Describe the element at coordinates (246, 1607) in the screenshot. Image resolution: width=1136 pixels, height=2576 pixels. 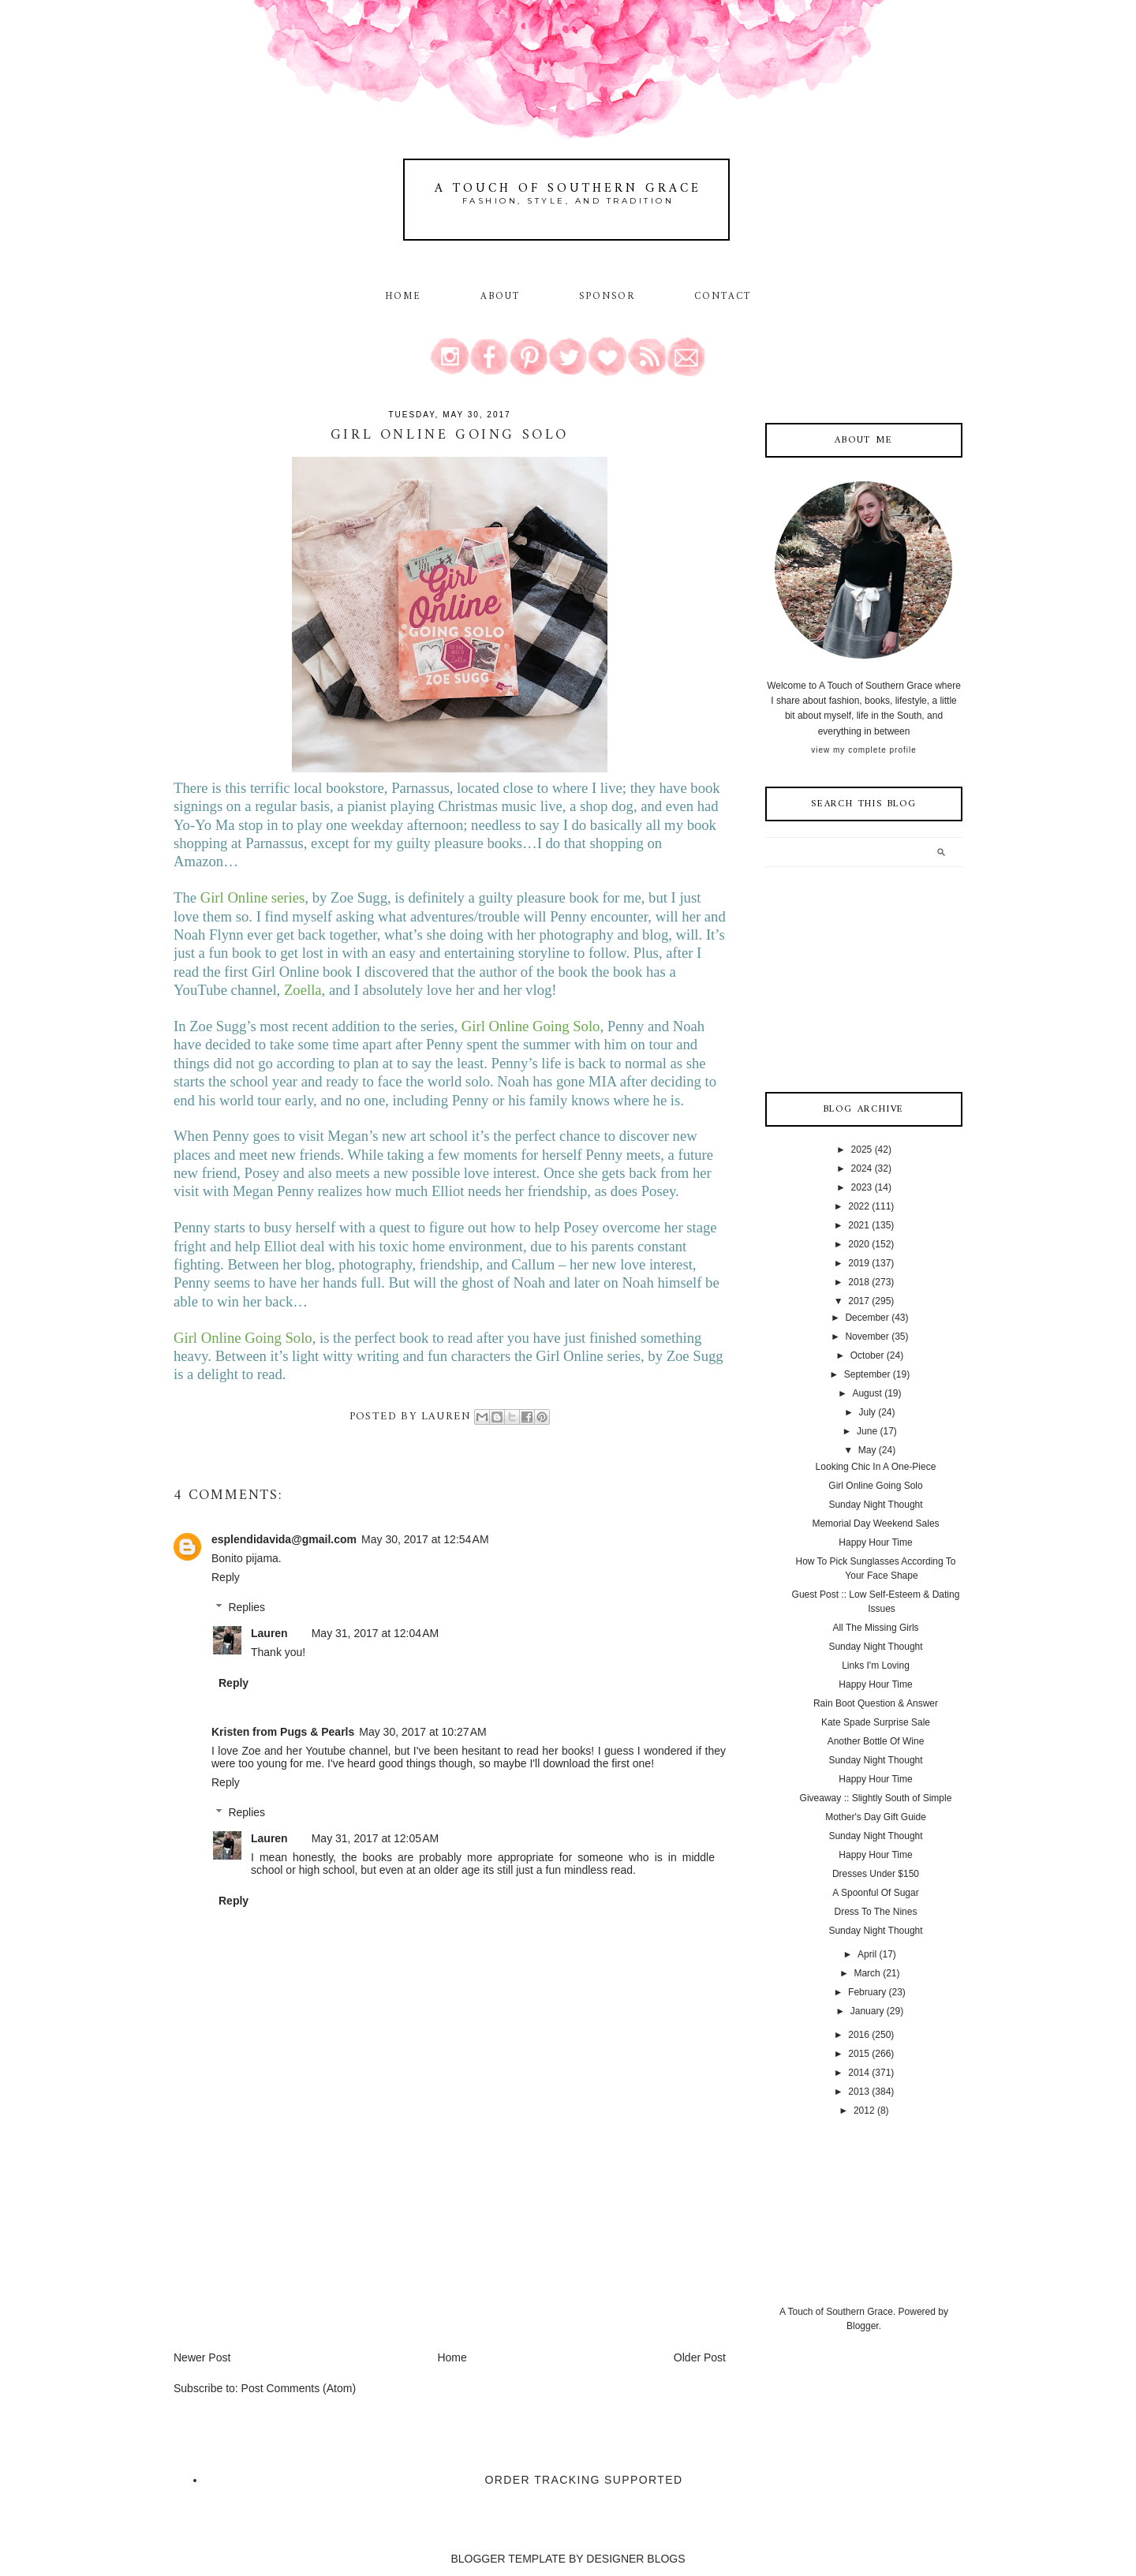
I see `Replies` at that location.